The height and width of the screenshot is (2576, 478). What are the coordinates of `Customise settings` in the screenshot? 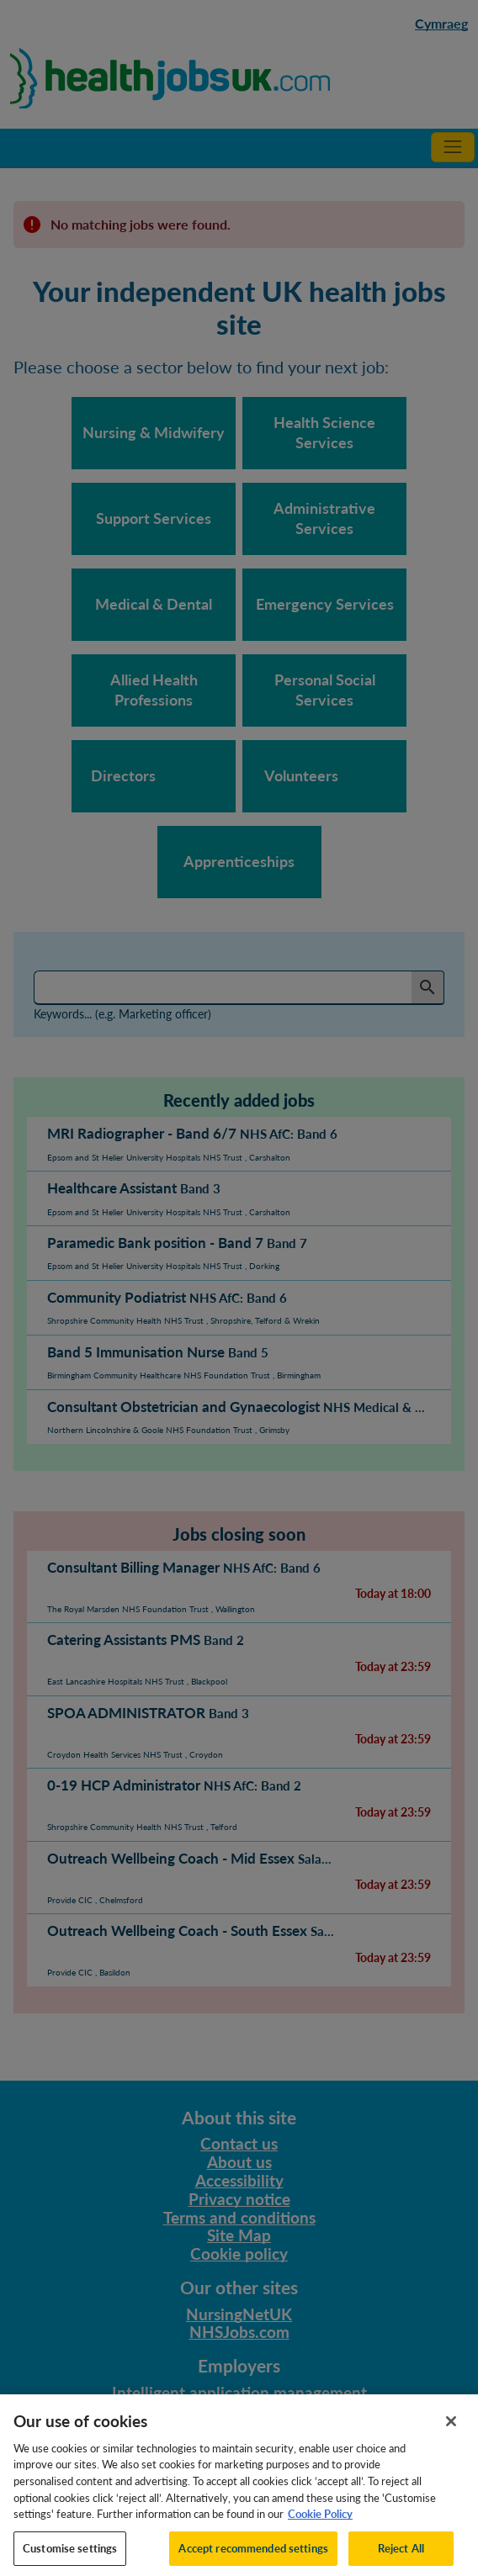 It's located at (70, 2556).